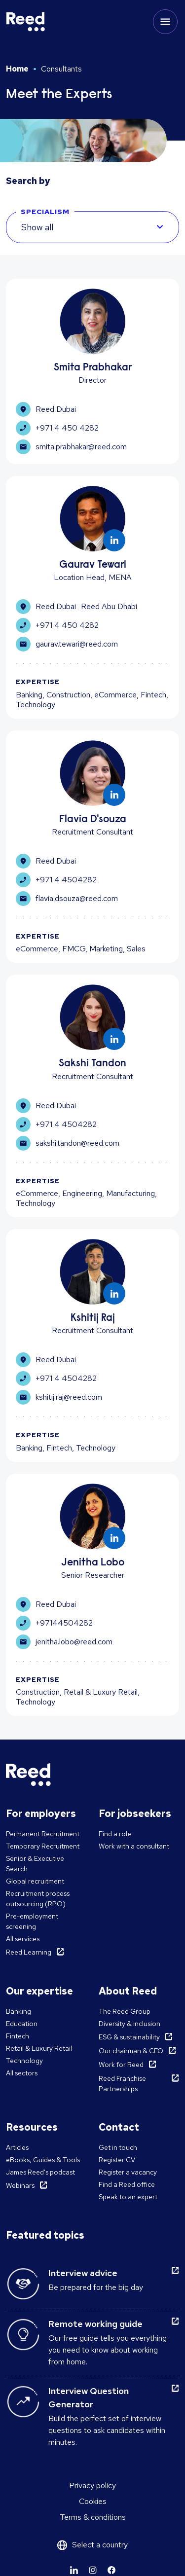 This screenshot has width=185, height=2576. I want to click on Speak to an expert, so click(128, 2196).